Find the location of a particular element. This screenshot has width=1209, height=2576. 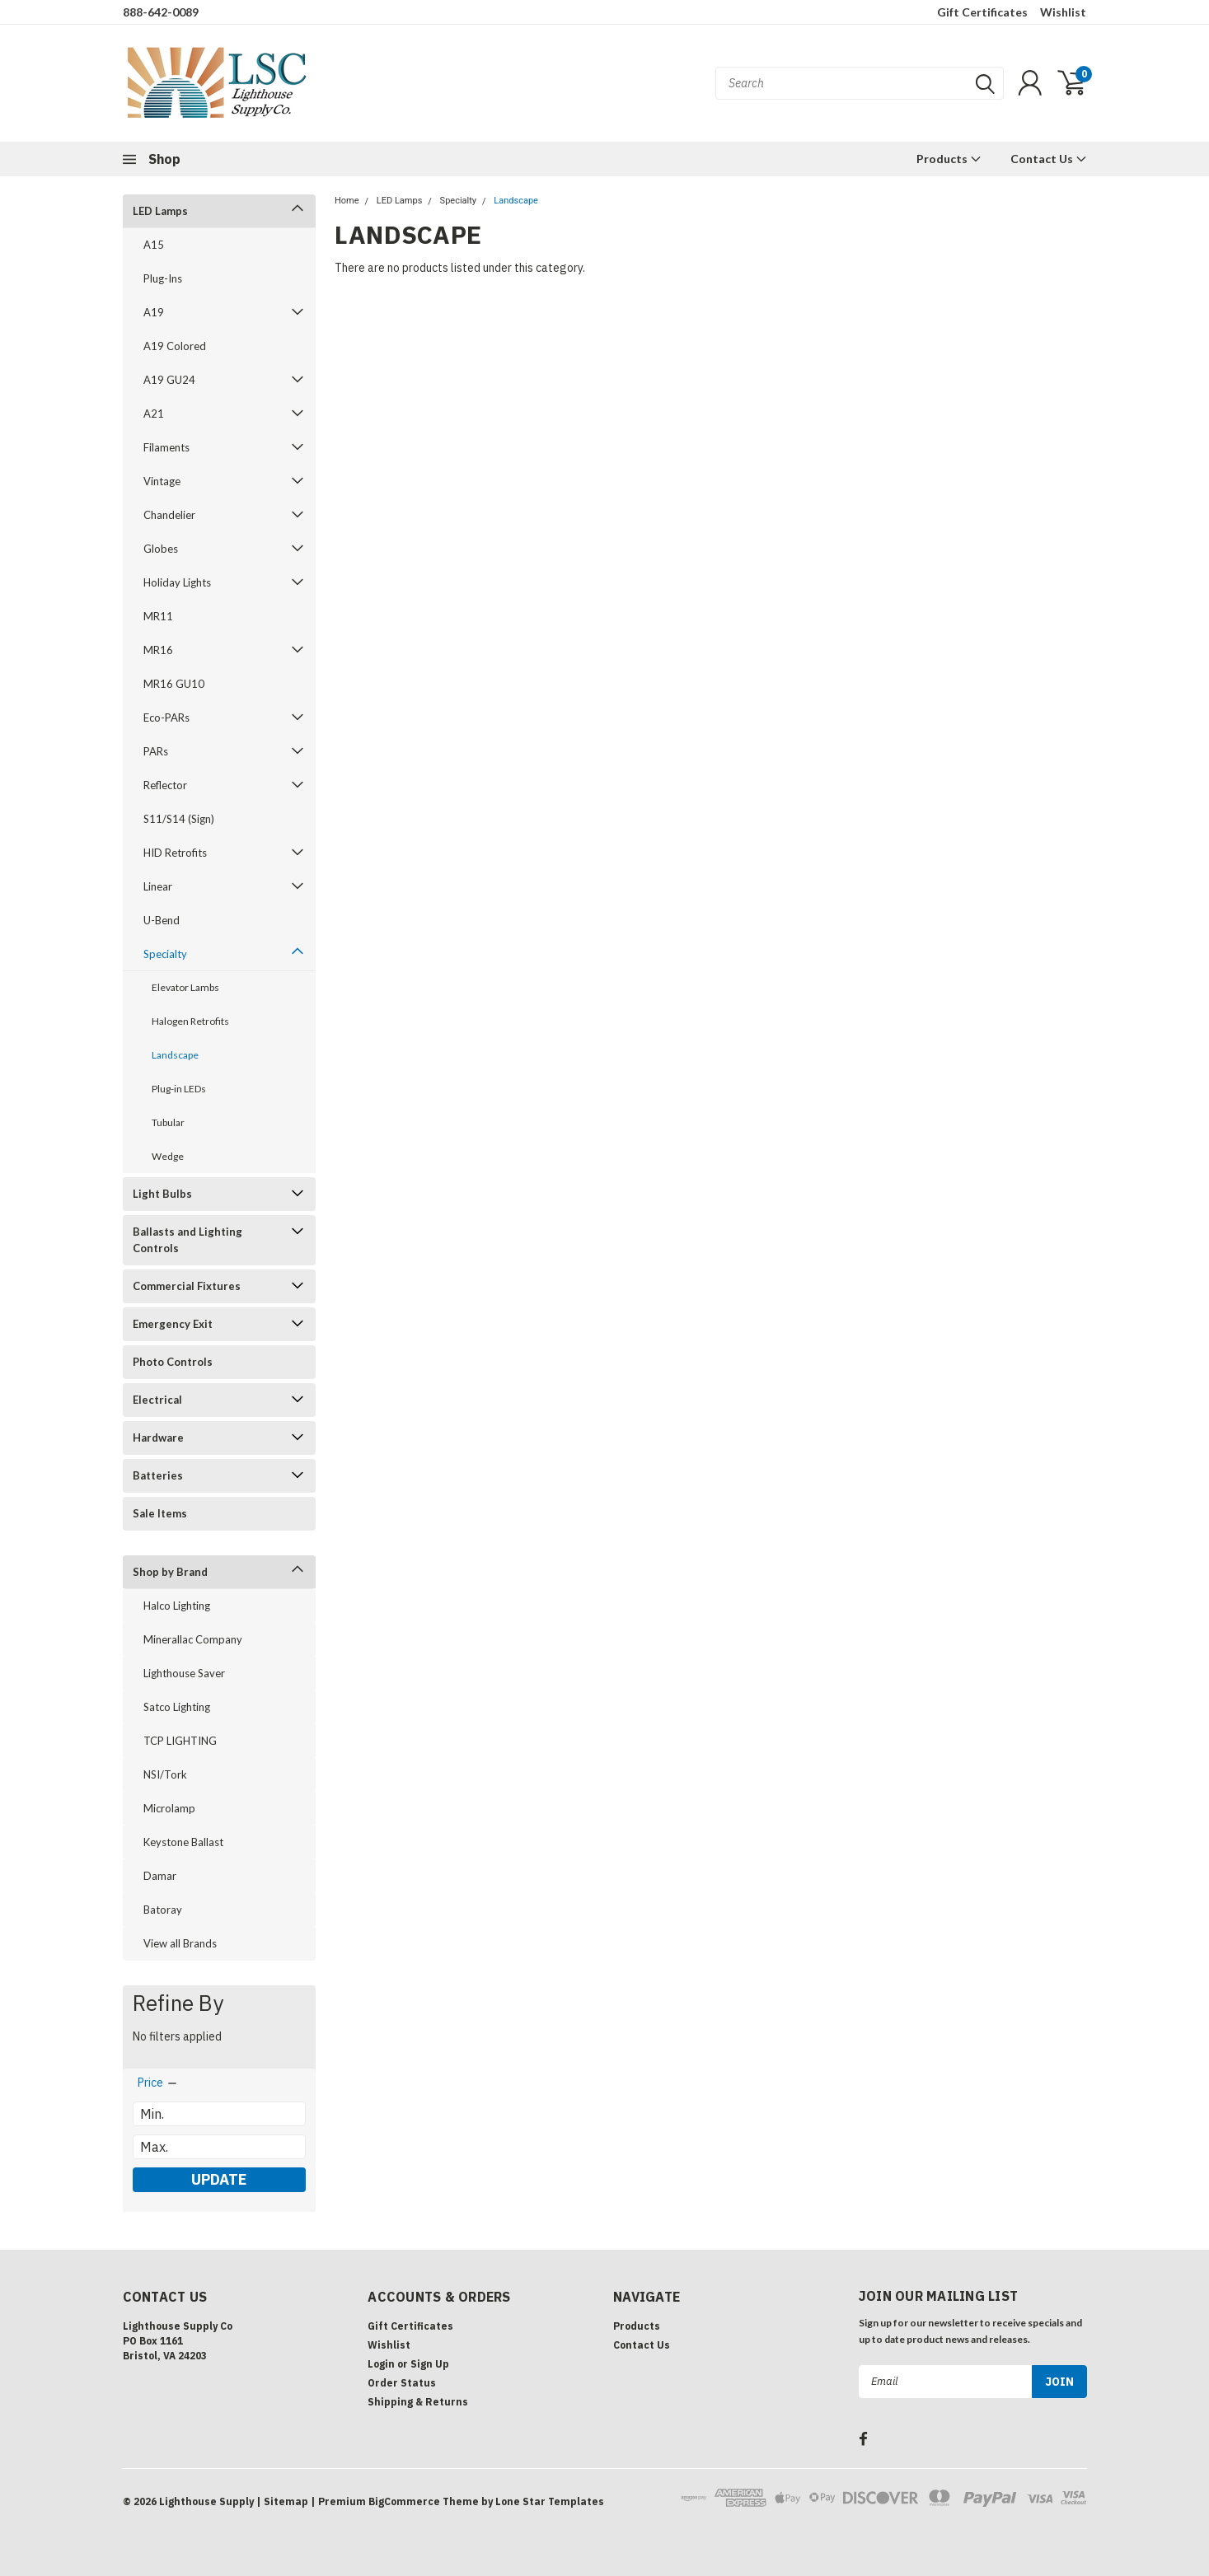

Eco-PARs is located at coordinates (166, 717).